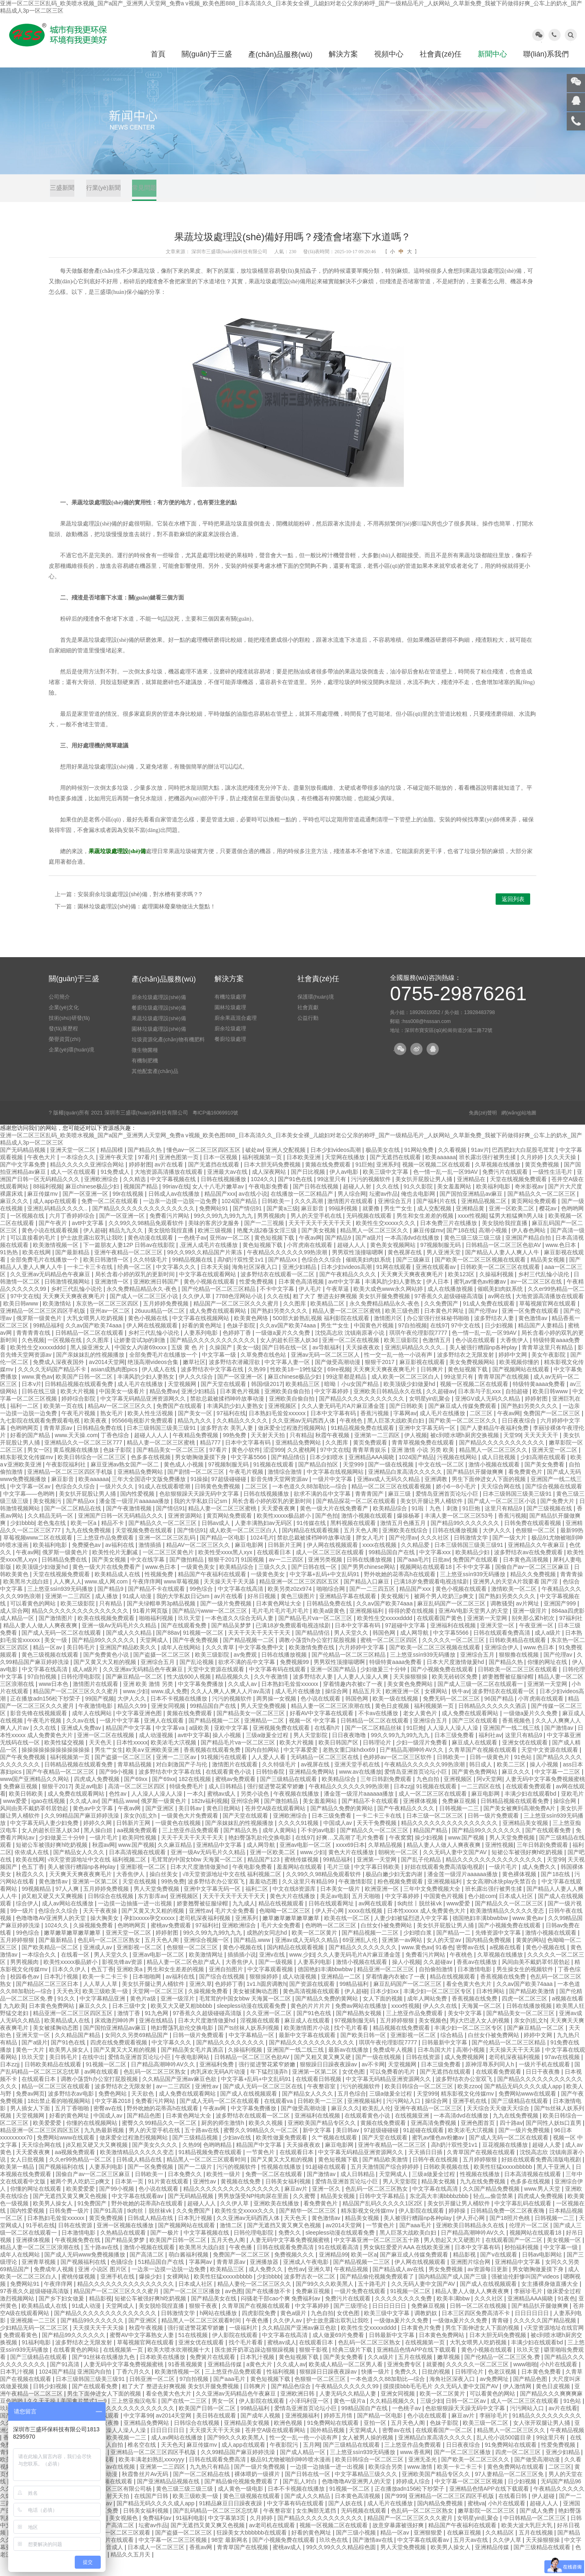 The width and height of the screenshot is (585, 2576). Describe the element at coordinates (214, 1240) in the screenshot. I see `美味的客房沙龙服务` at that location.